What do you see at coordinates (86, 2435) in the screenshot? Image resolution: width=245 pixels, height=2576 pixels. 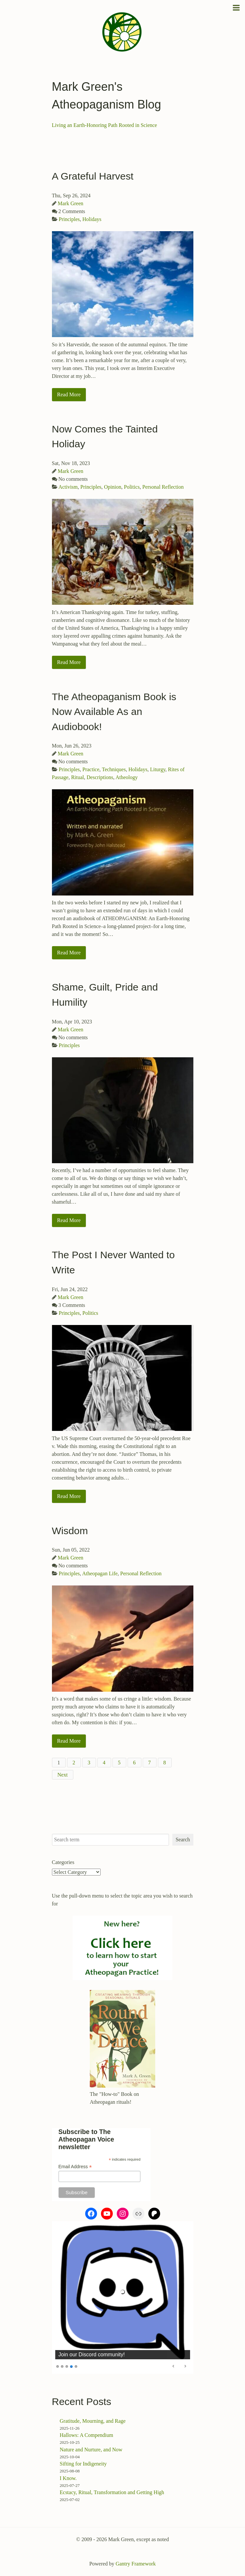 I see `Hallows: A Compendium` at bounding box center [86, 2435].